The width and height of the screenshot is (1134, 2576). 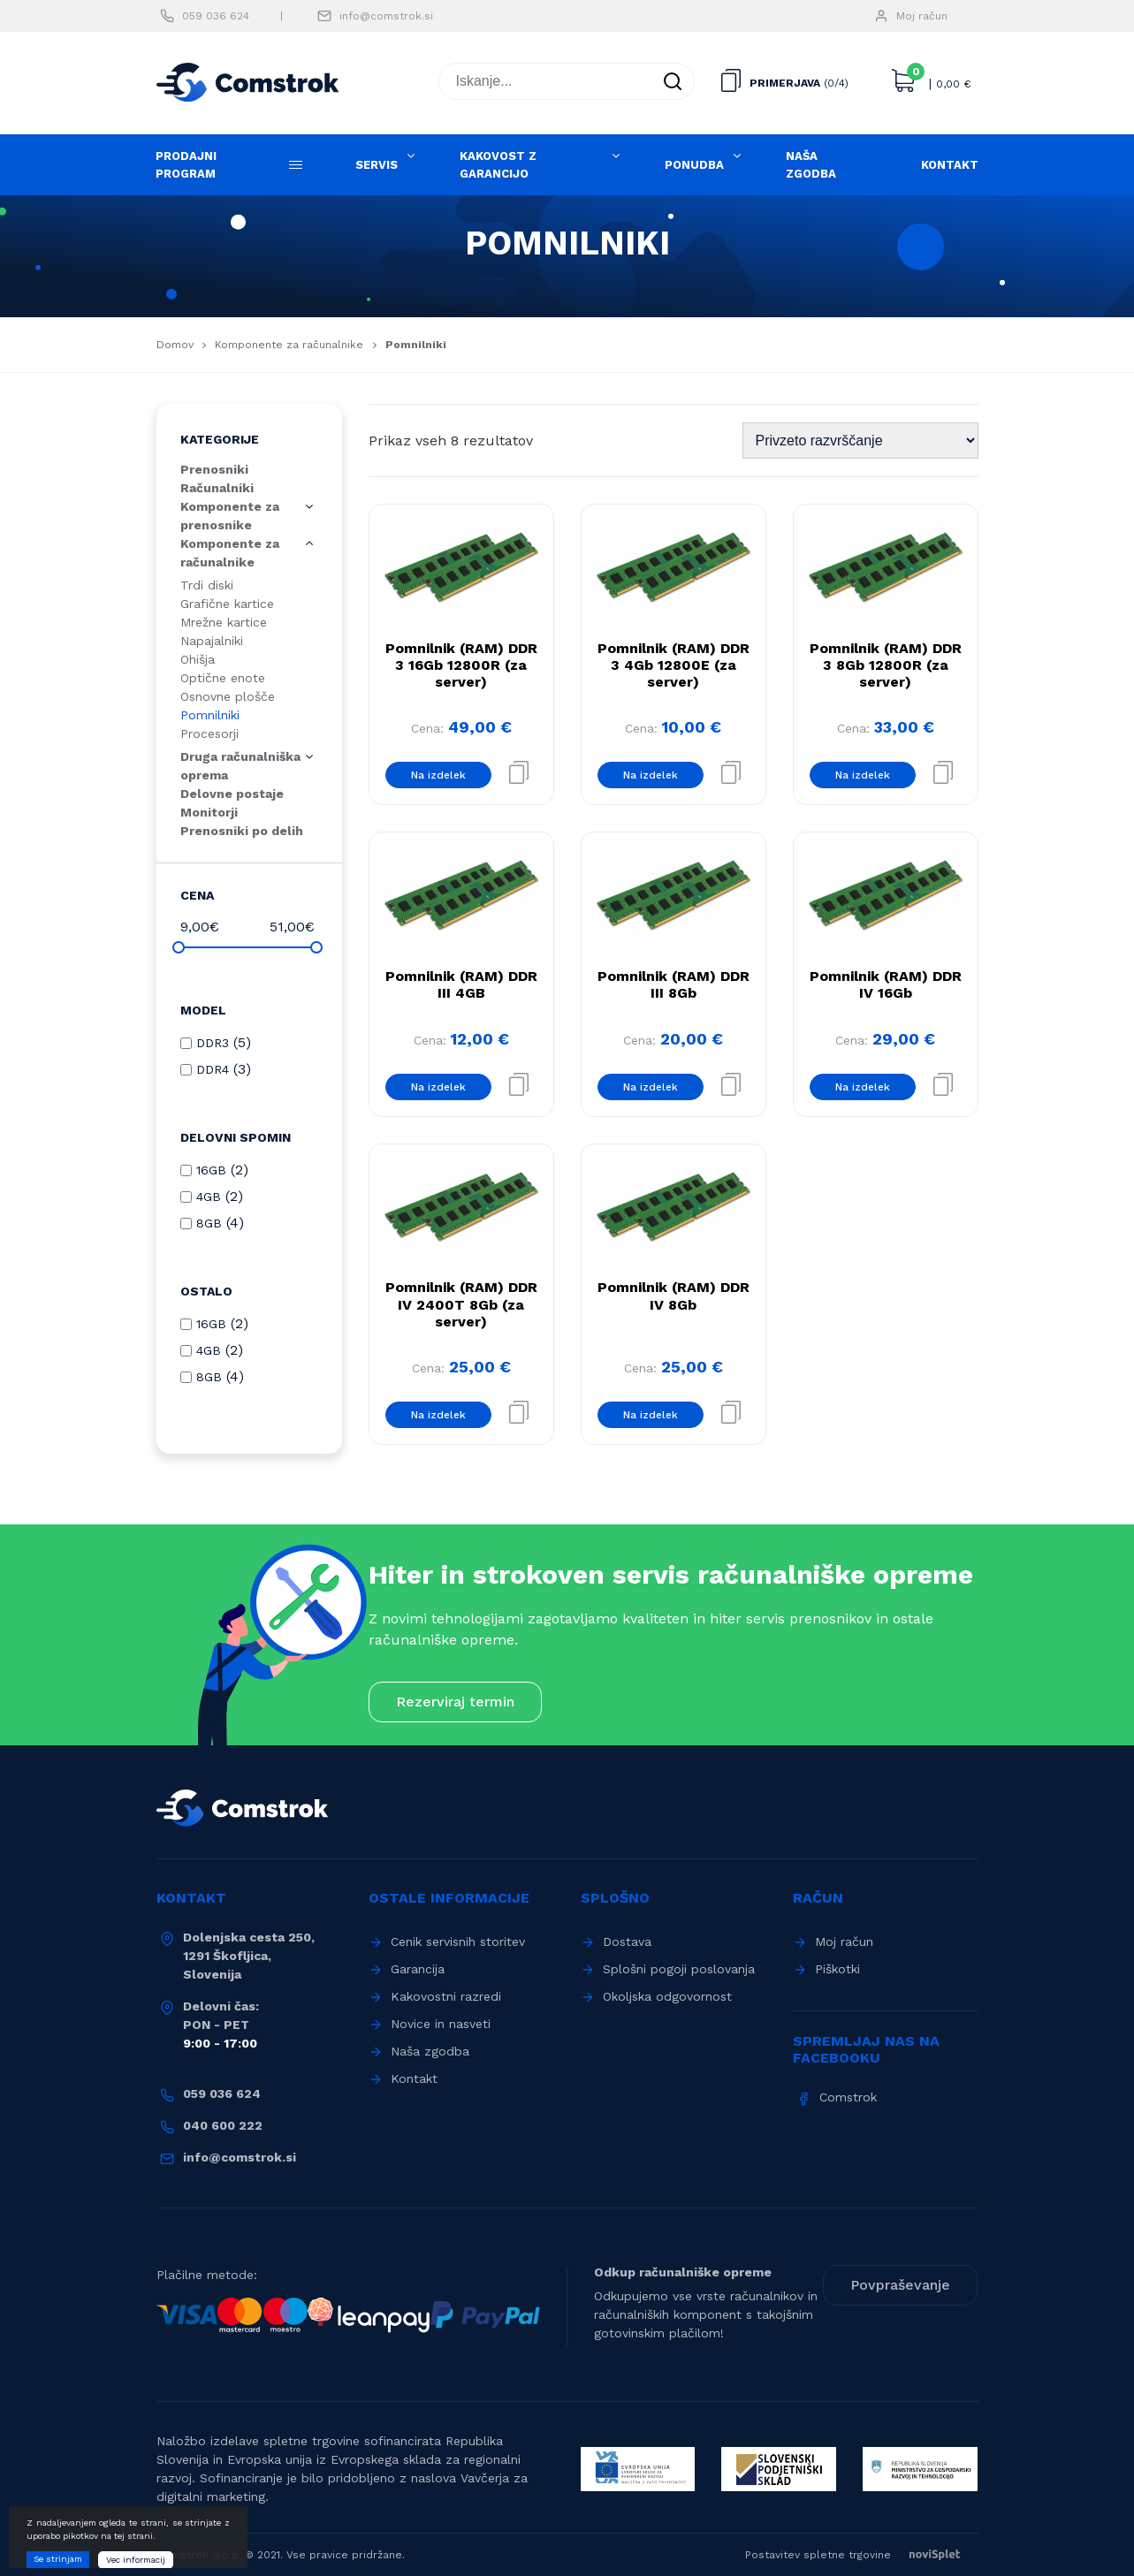 I want to click on Povpraševanje, so click(x=900, y=2284).